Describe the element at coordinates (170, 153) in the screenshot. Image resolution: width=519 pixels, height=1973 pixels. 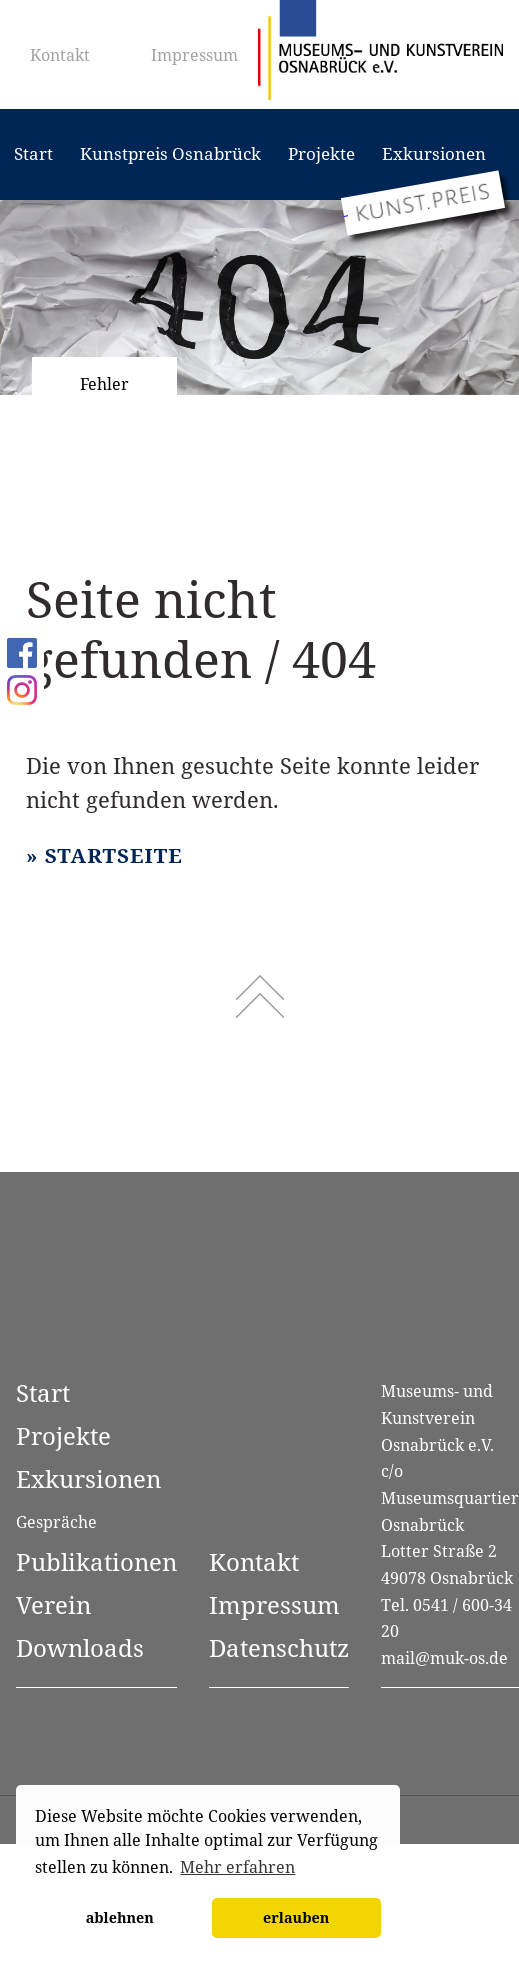
I see `Kunstpreis Osnabrück` at that location.